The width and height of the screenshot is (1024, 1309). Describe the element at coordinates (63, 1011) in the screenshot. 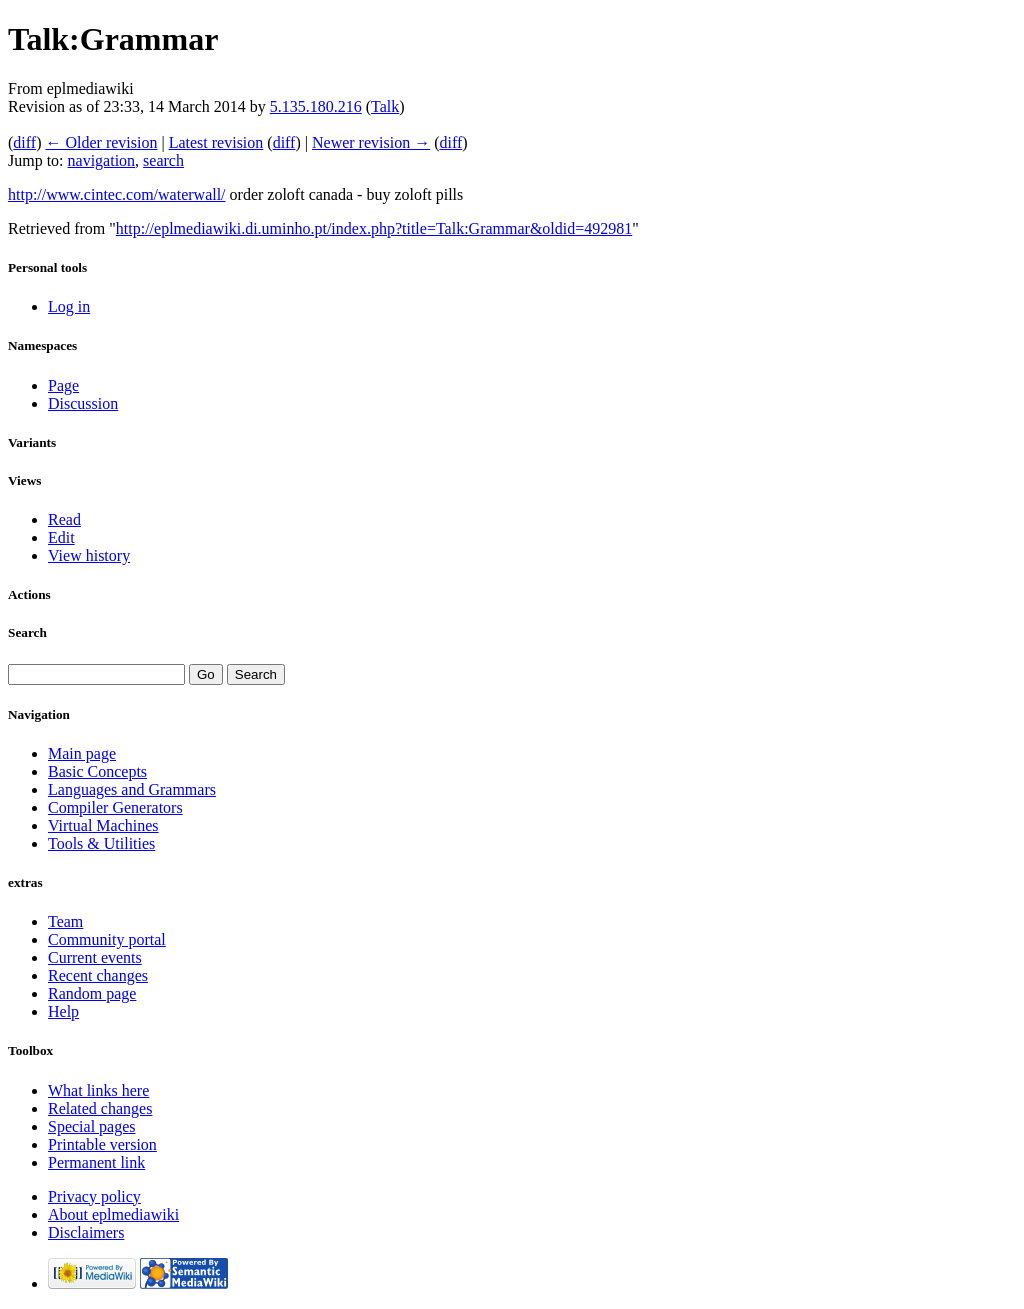

I see `Help` at that location.